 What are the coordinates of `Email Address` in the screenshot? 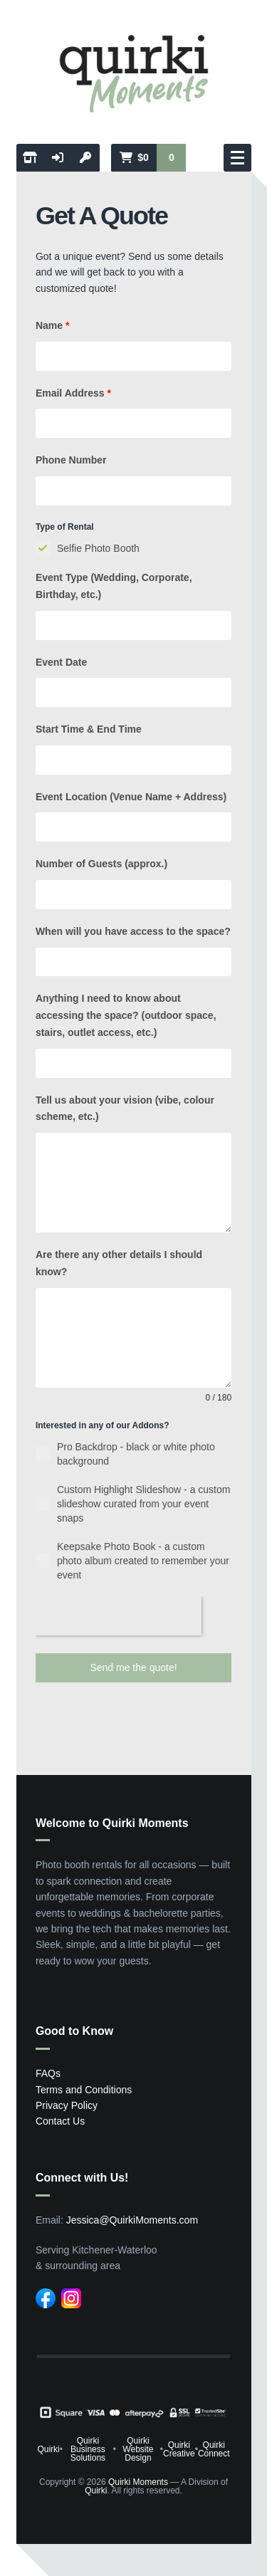 It's located at (73, 393).